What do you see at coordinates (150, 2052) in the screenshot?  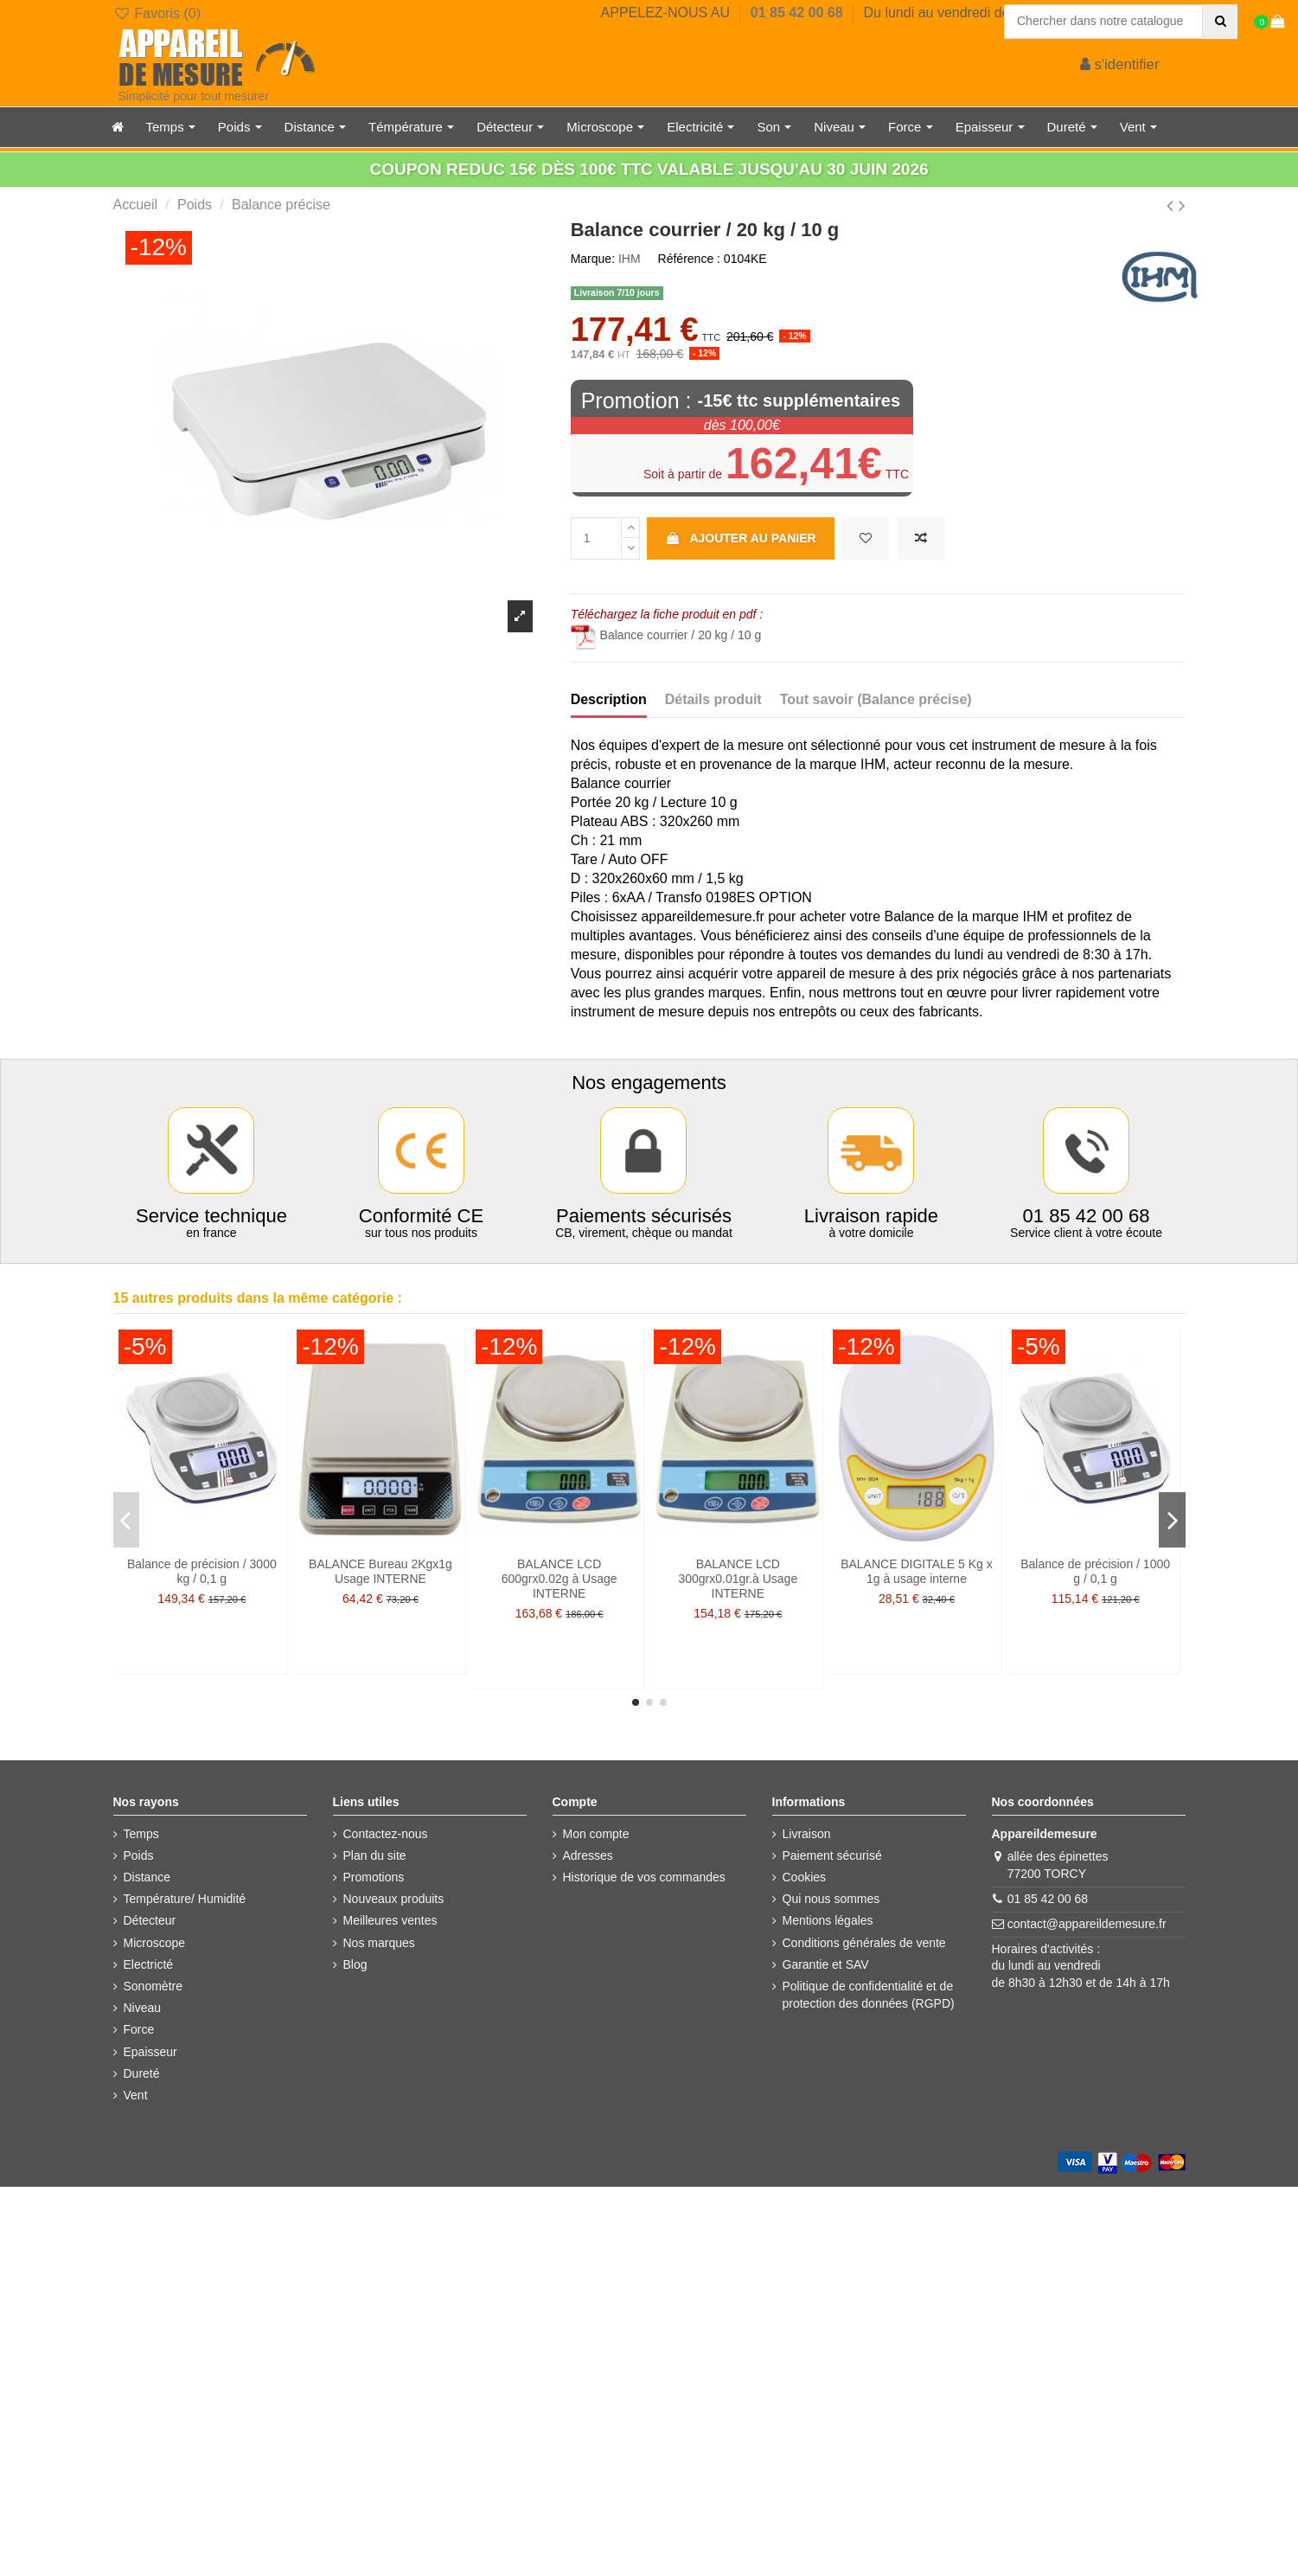 I see `Epaisseur` at bounding box center [150, 2052].